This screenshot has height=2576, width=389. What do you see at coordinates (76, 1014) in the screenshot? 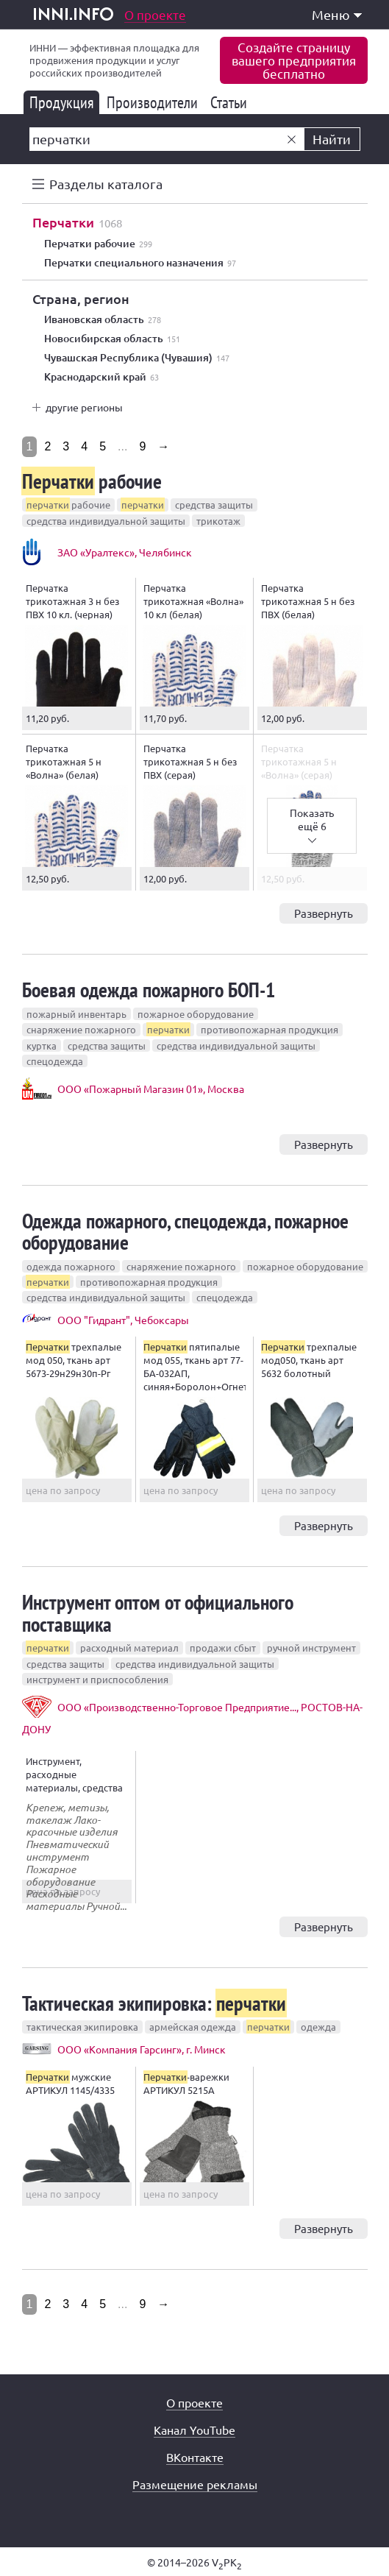
I see `пожарный инвентарь` at bounding box center [76, 1014].